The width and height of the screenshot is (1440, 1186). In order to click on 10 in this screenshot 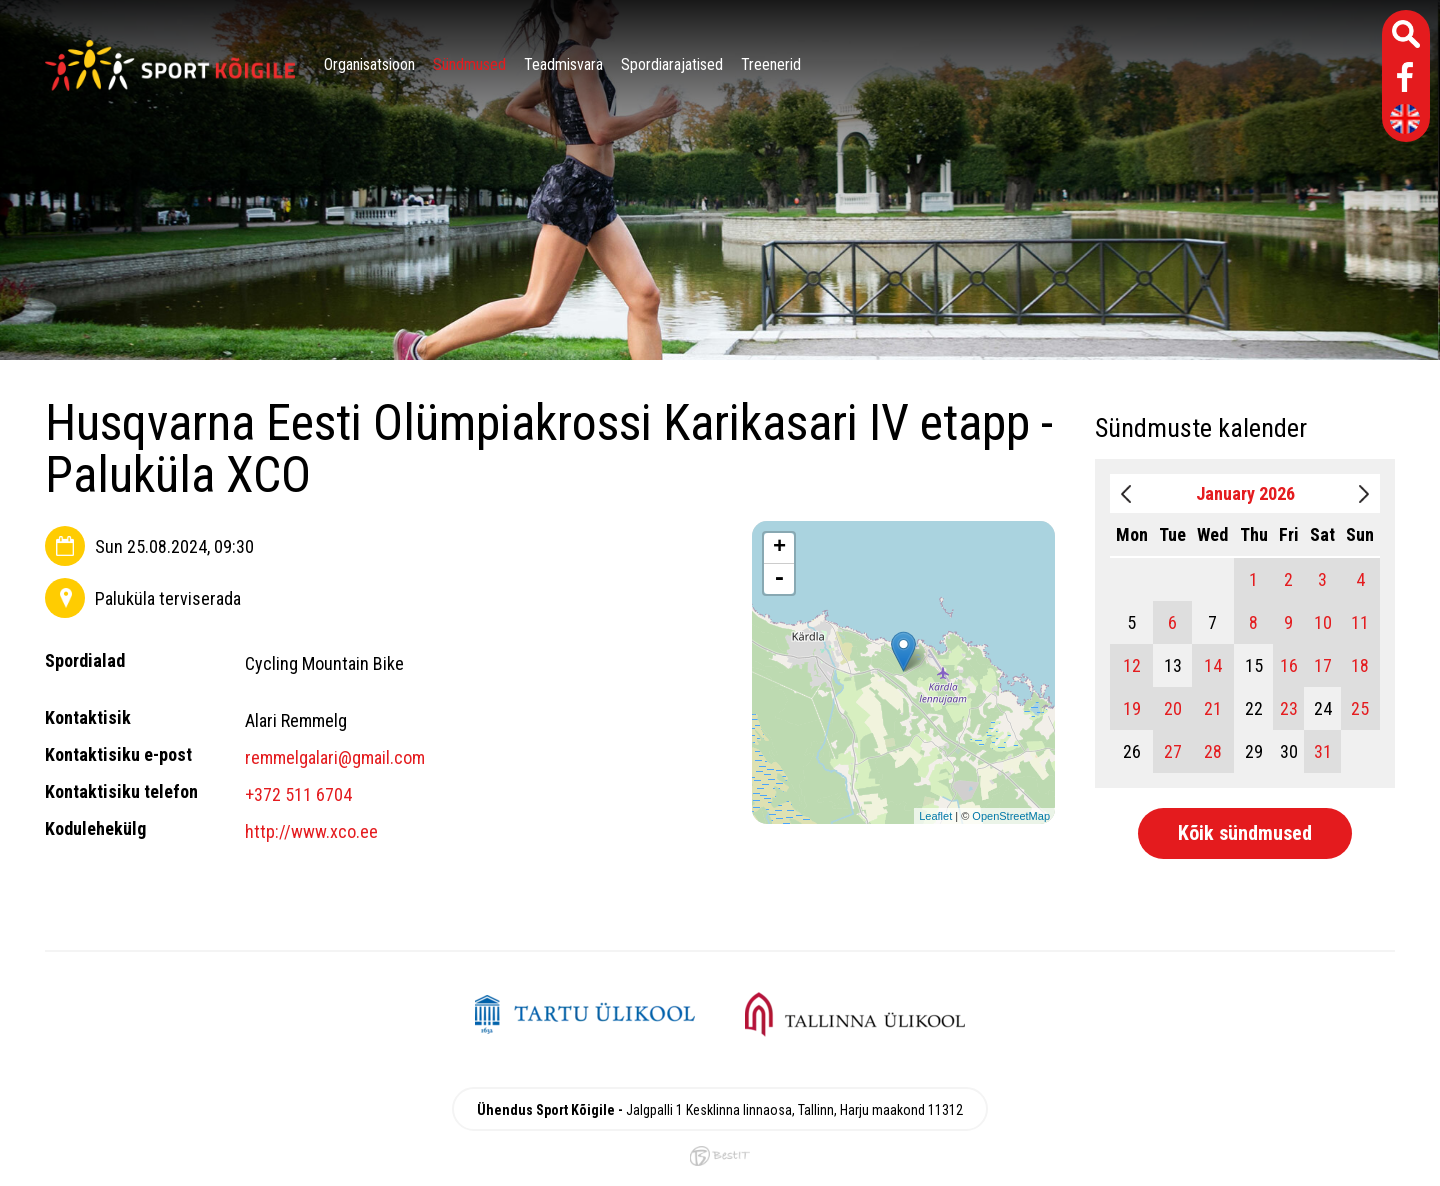, I will do `click(1323, 622)`.